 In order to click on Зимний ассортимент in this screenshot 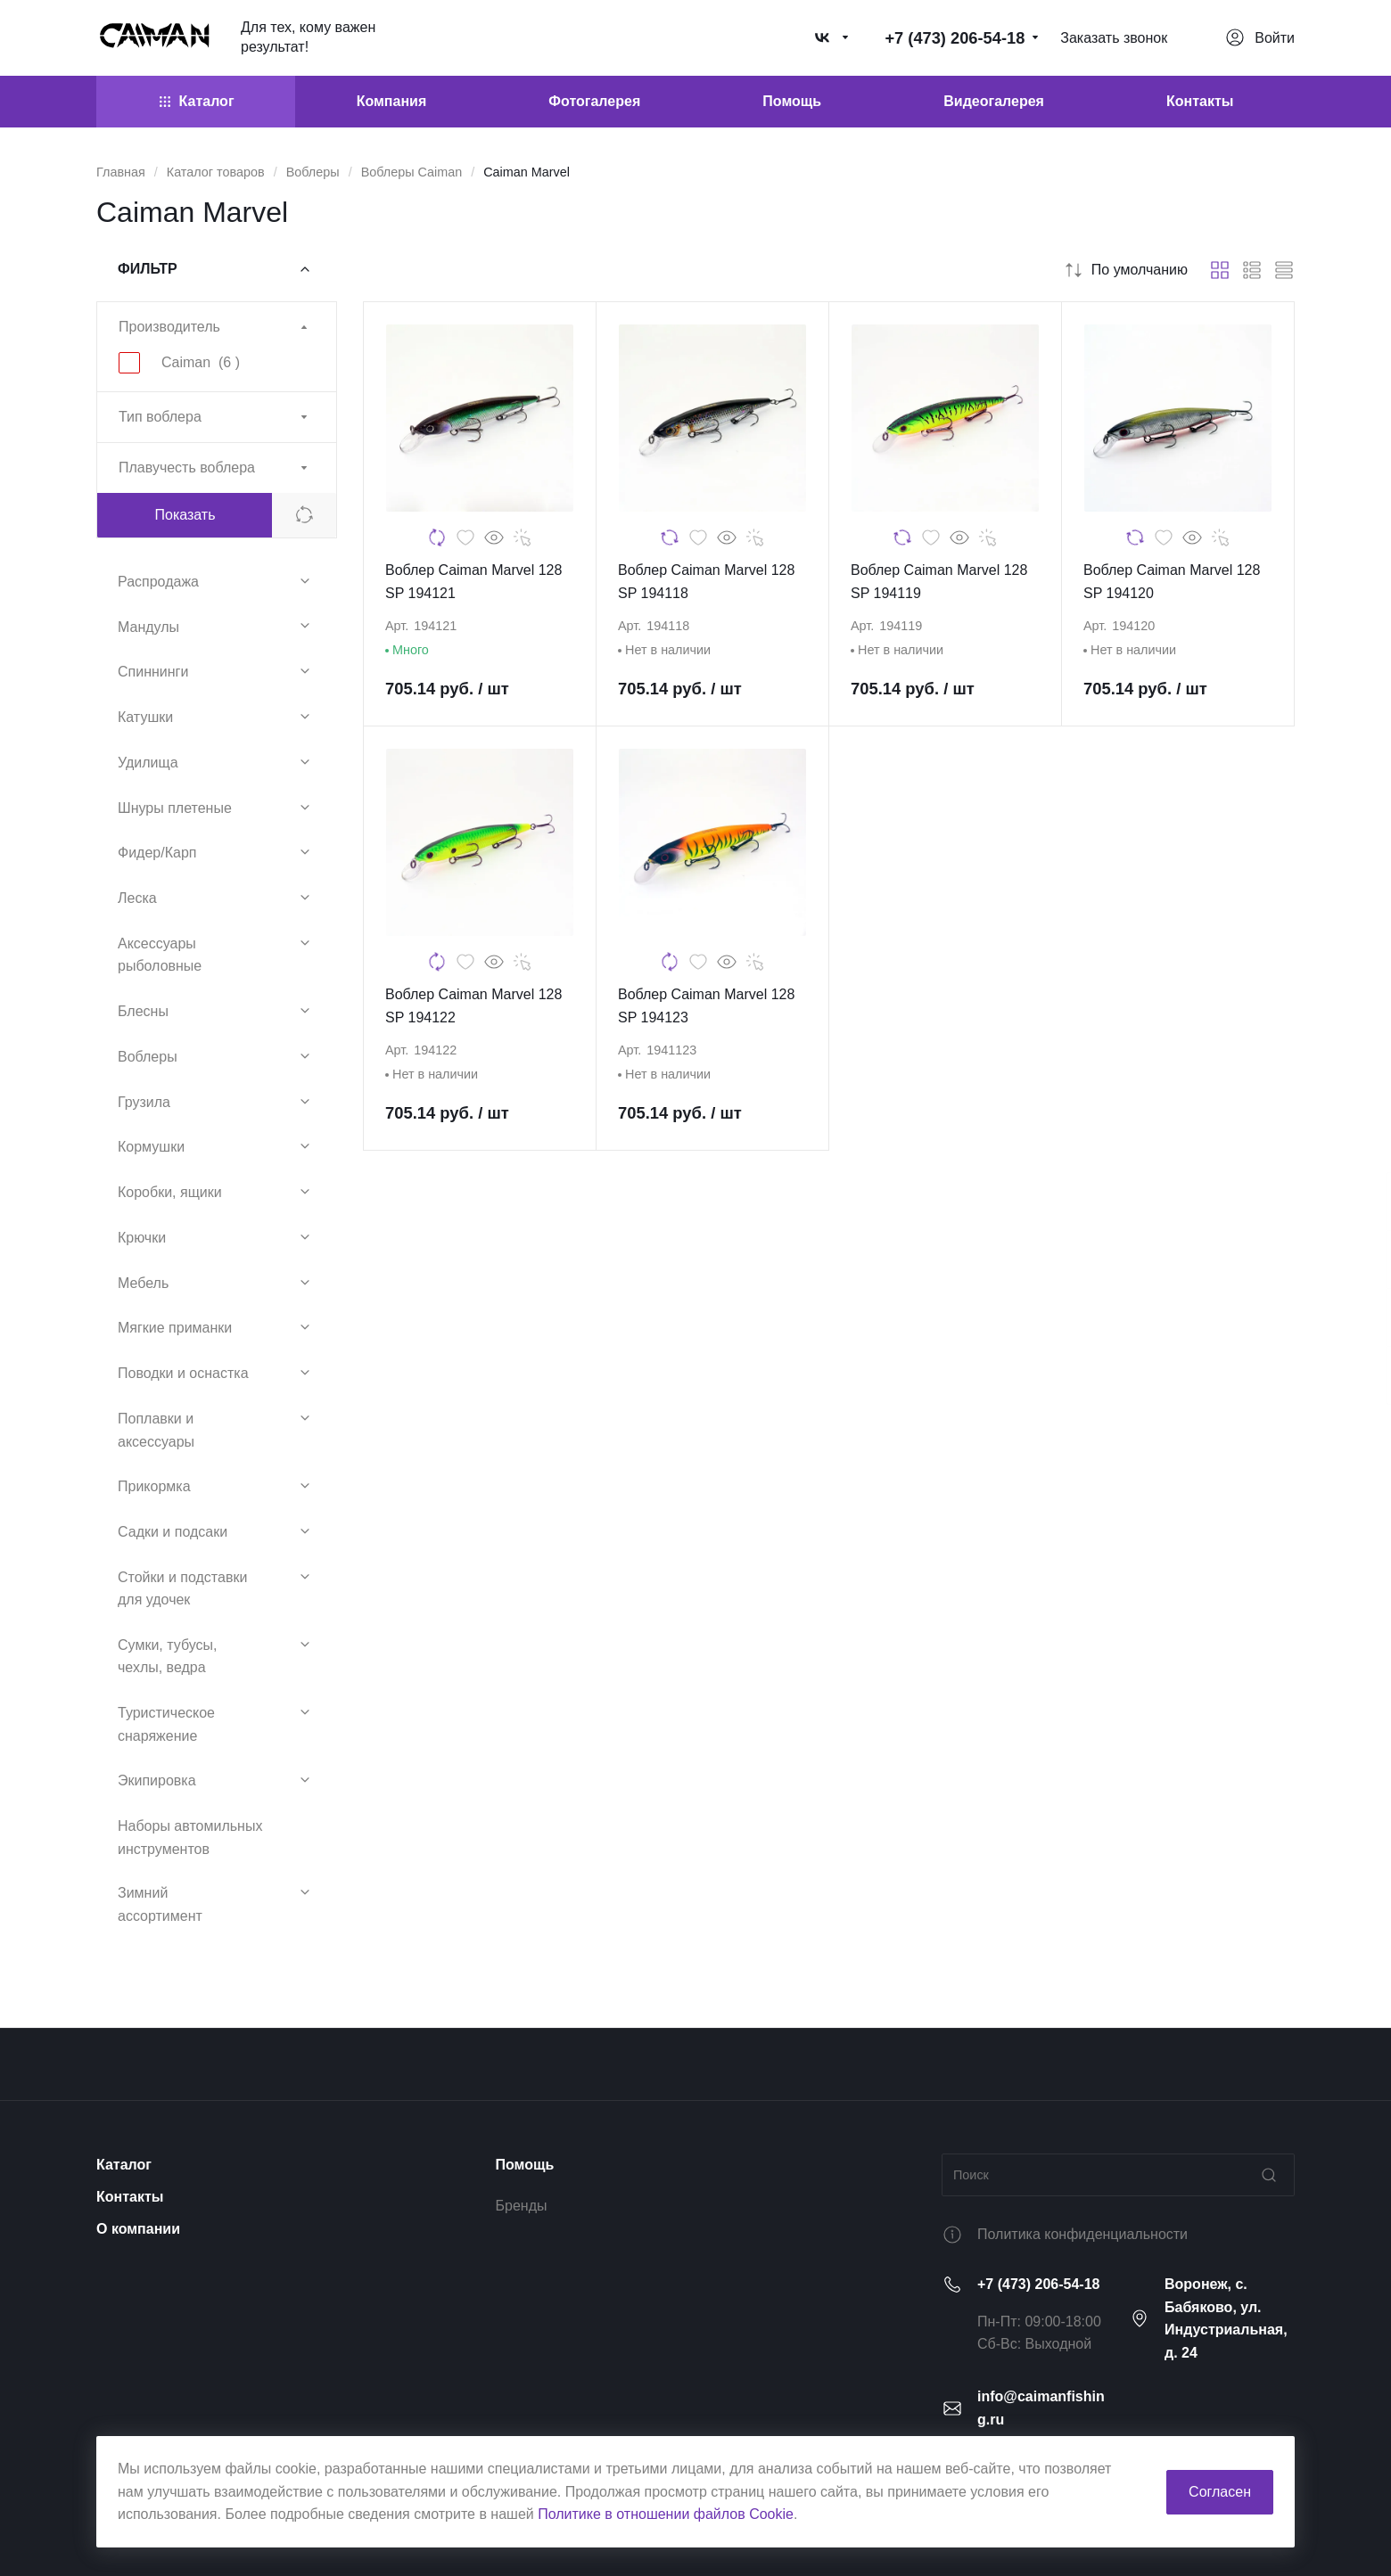, I will do `click(160, 1904)`.